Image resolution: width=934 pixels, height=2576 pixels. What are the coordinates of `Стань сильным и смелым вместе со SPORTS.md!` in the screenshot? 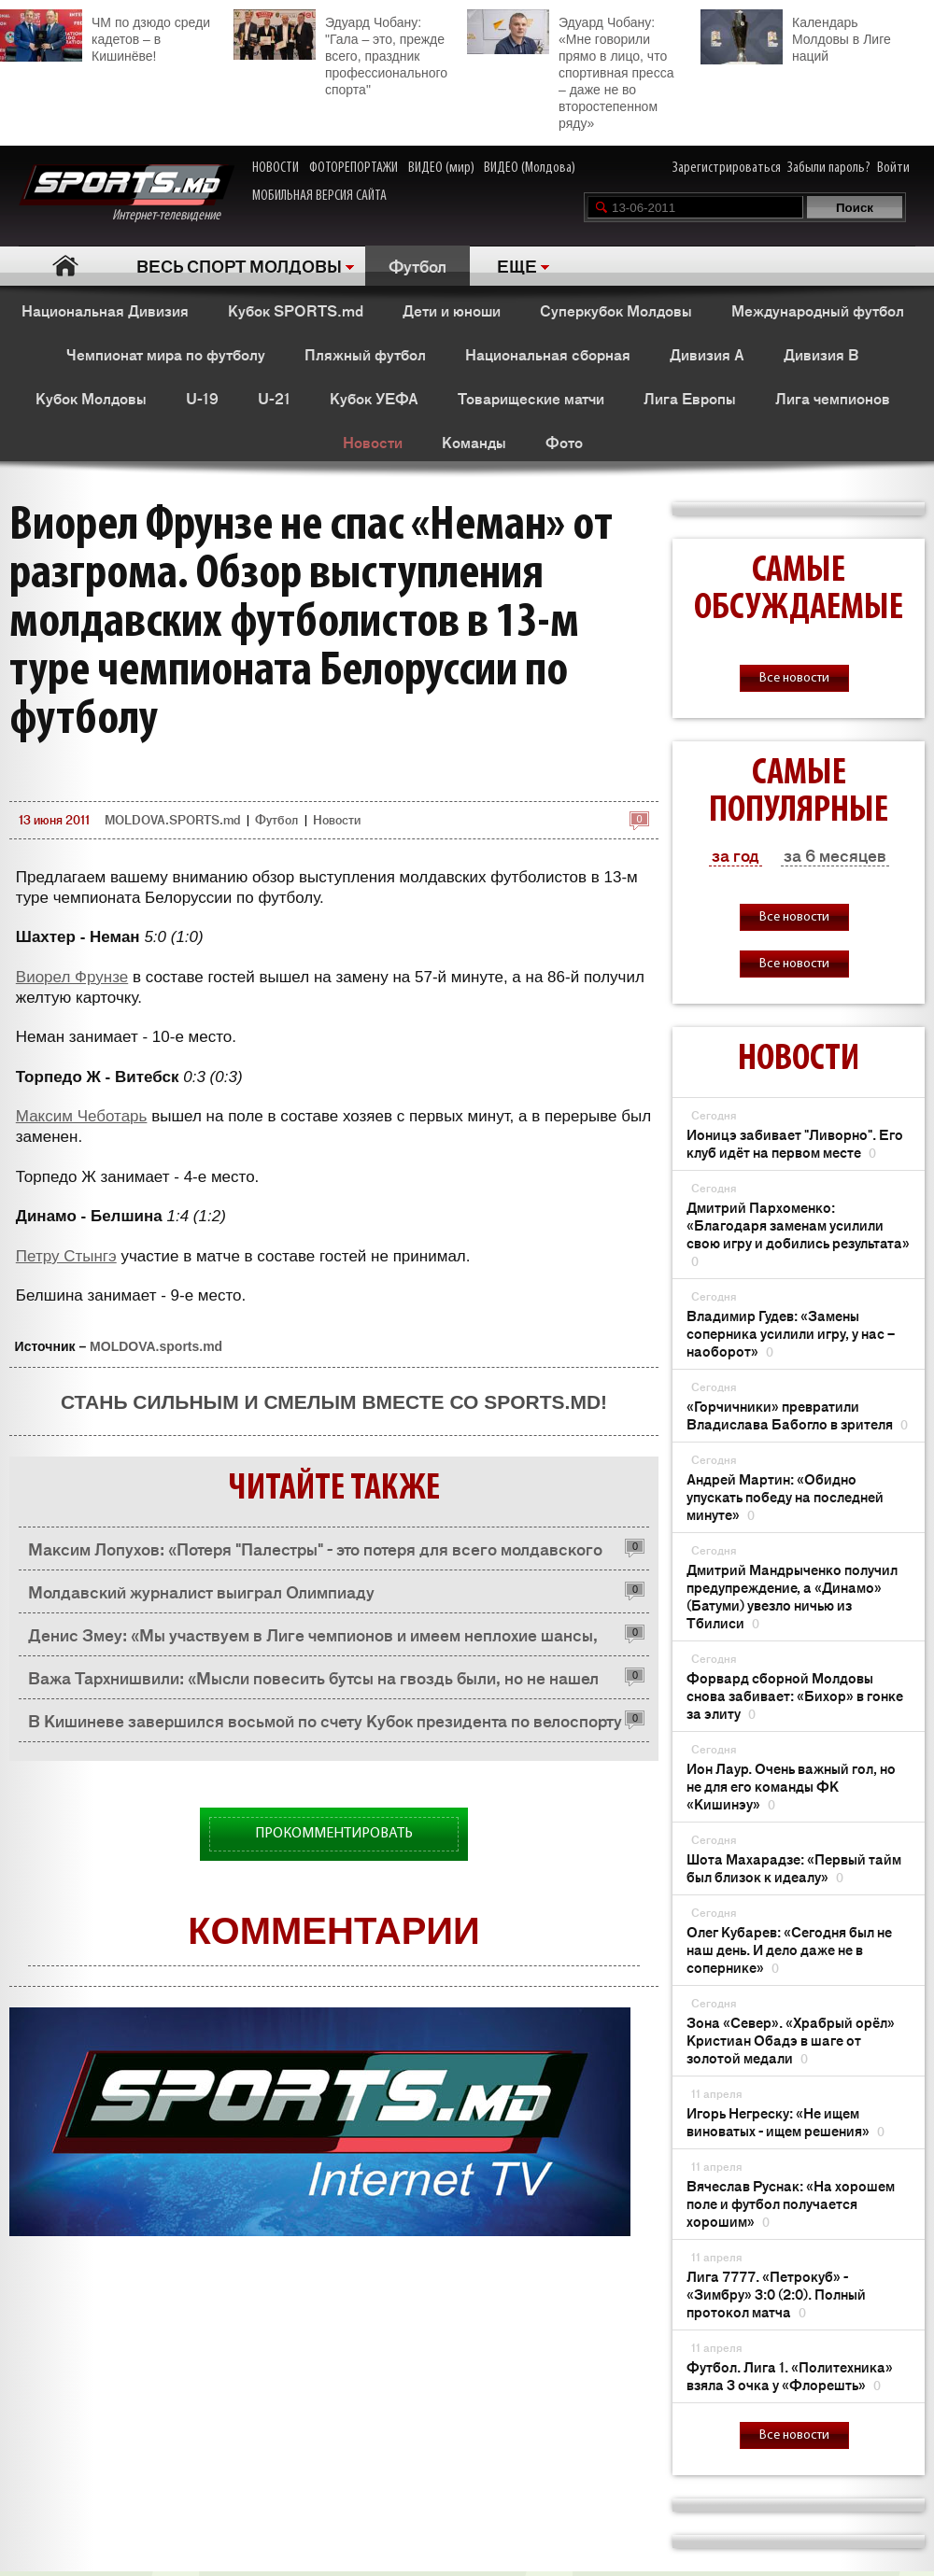 It's located at (334, 1402).